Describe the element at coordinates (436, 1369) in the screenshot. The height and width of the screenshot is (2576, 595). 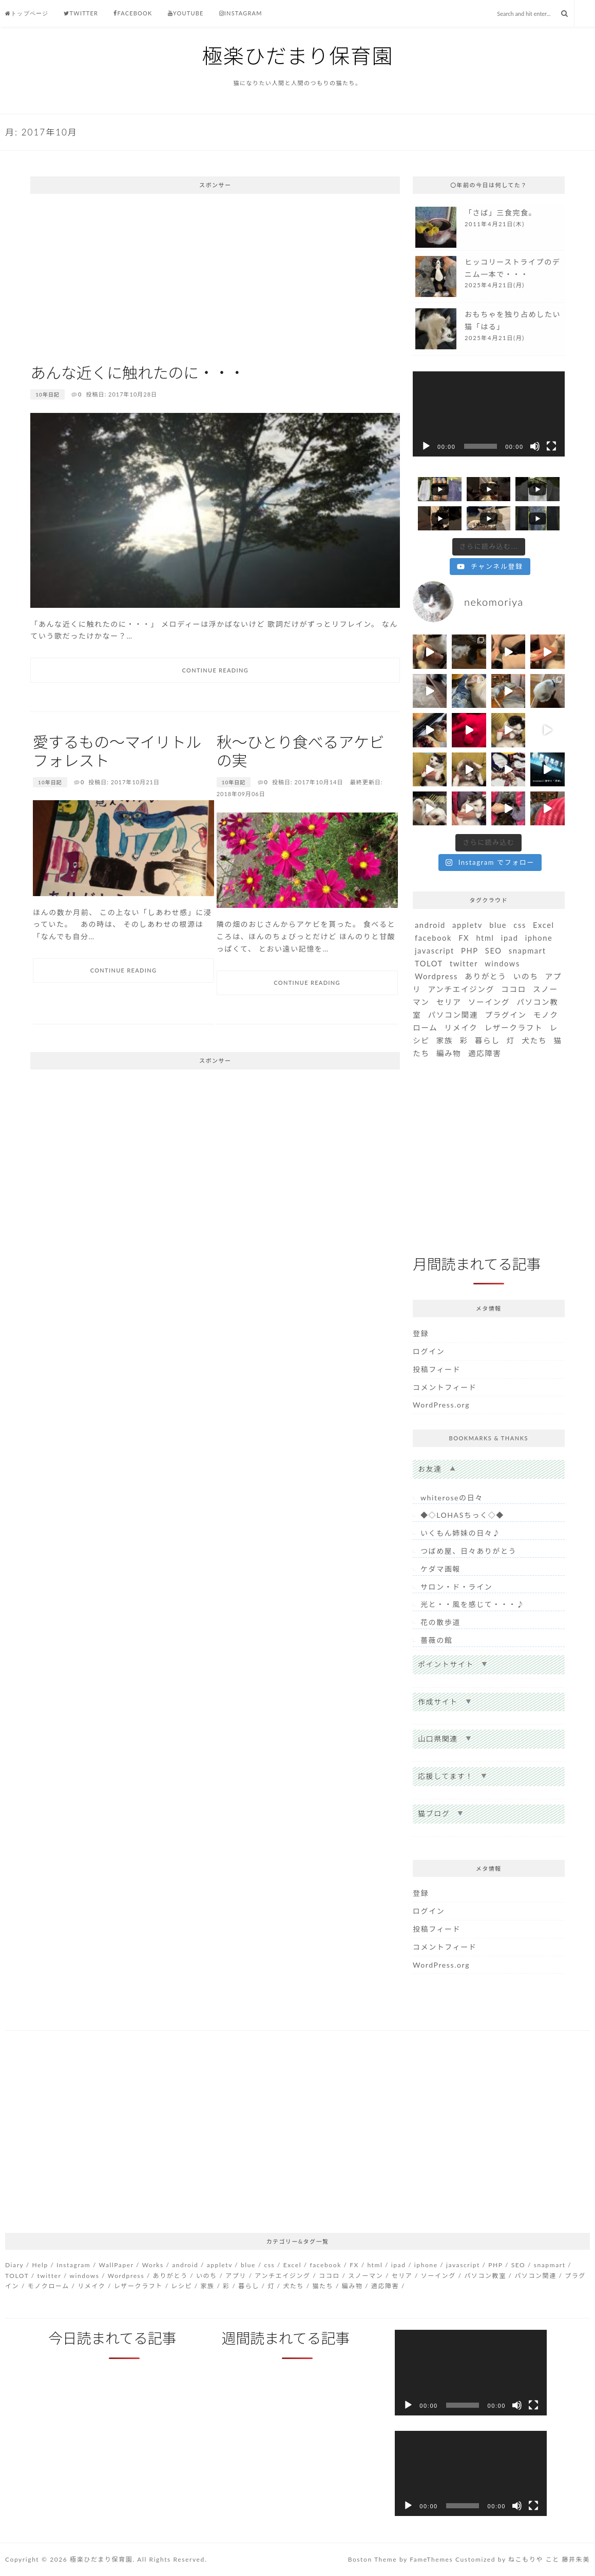
I see `投稿フィード` at that location.